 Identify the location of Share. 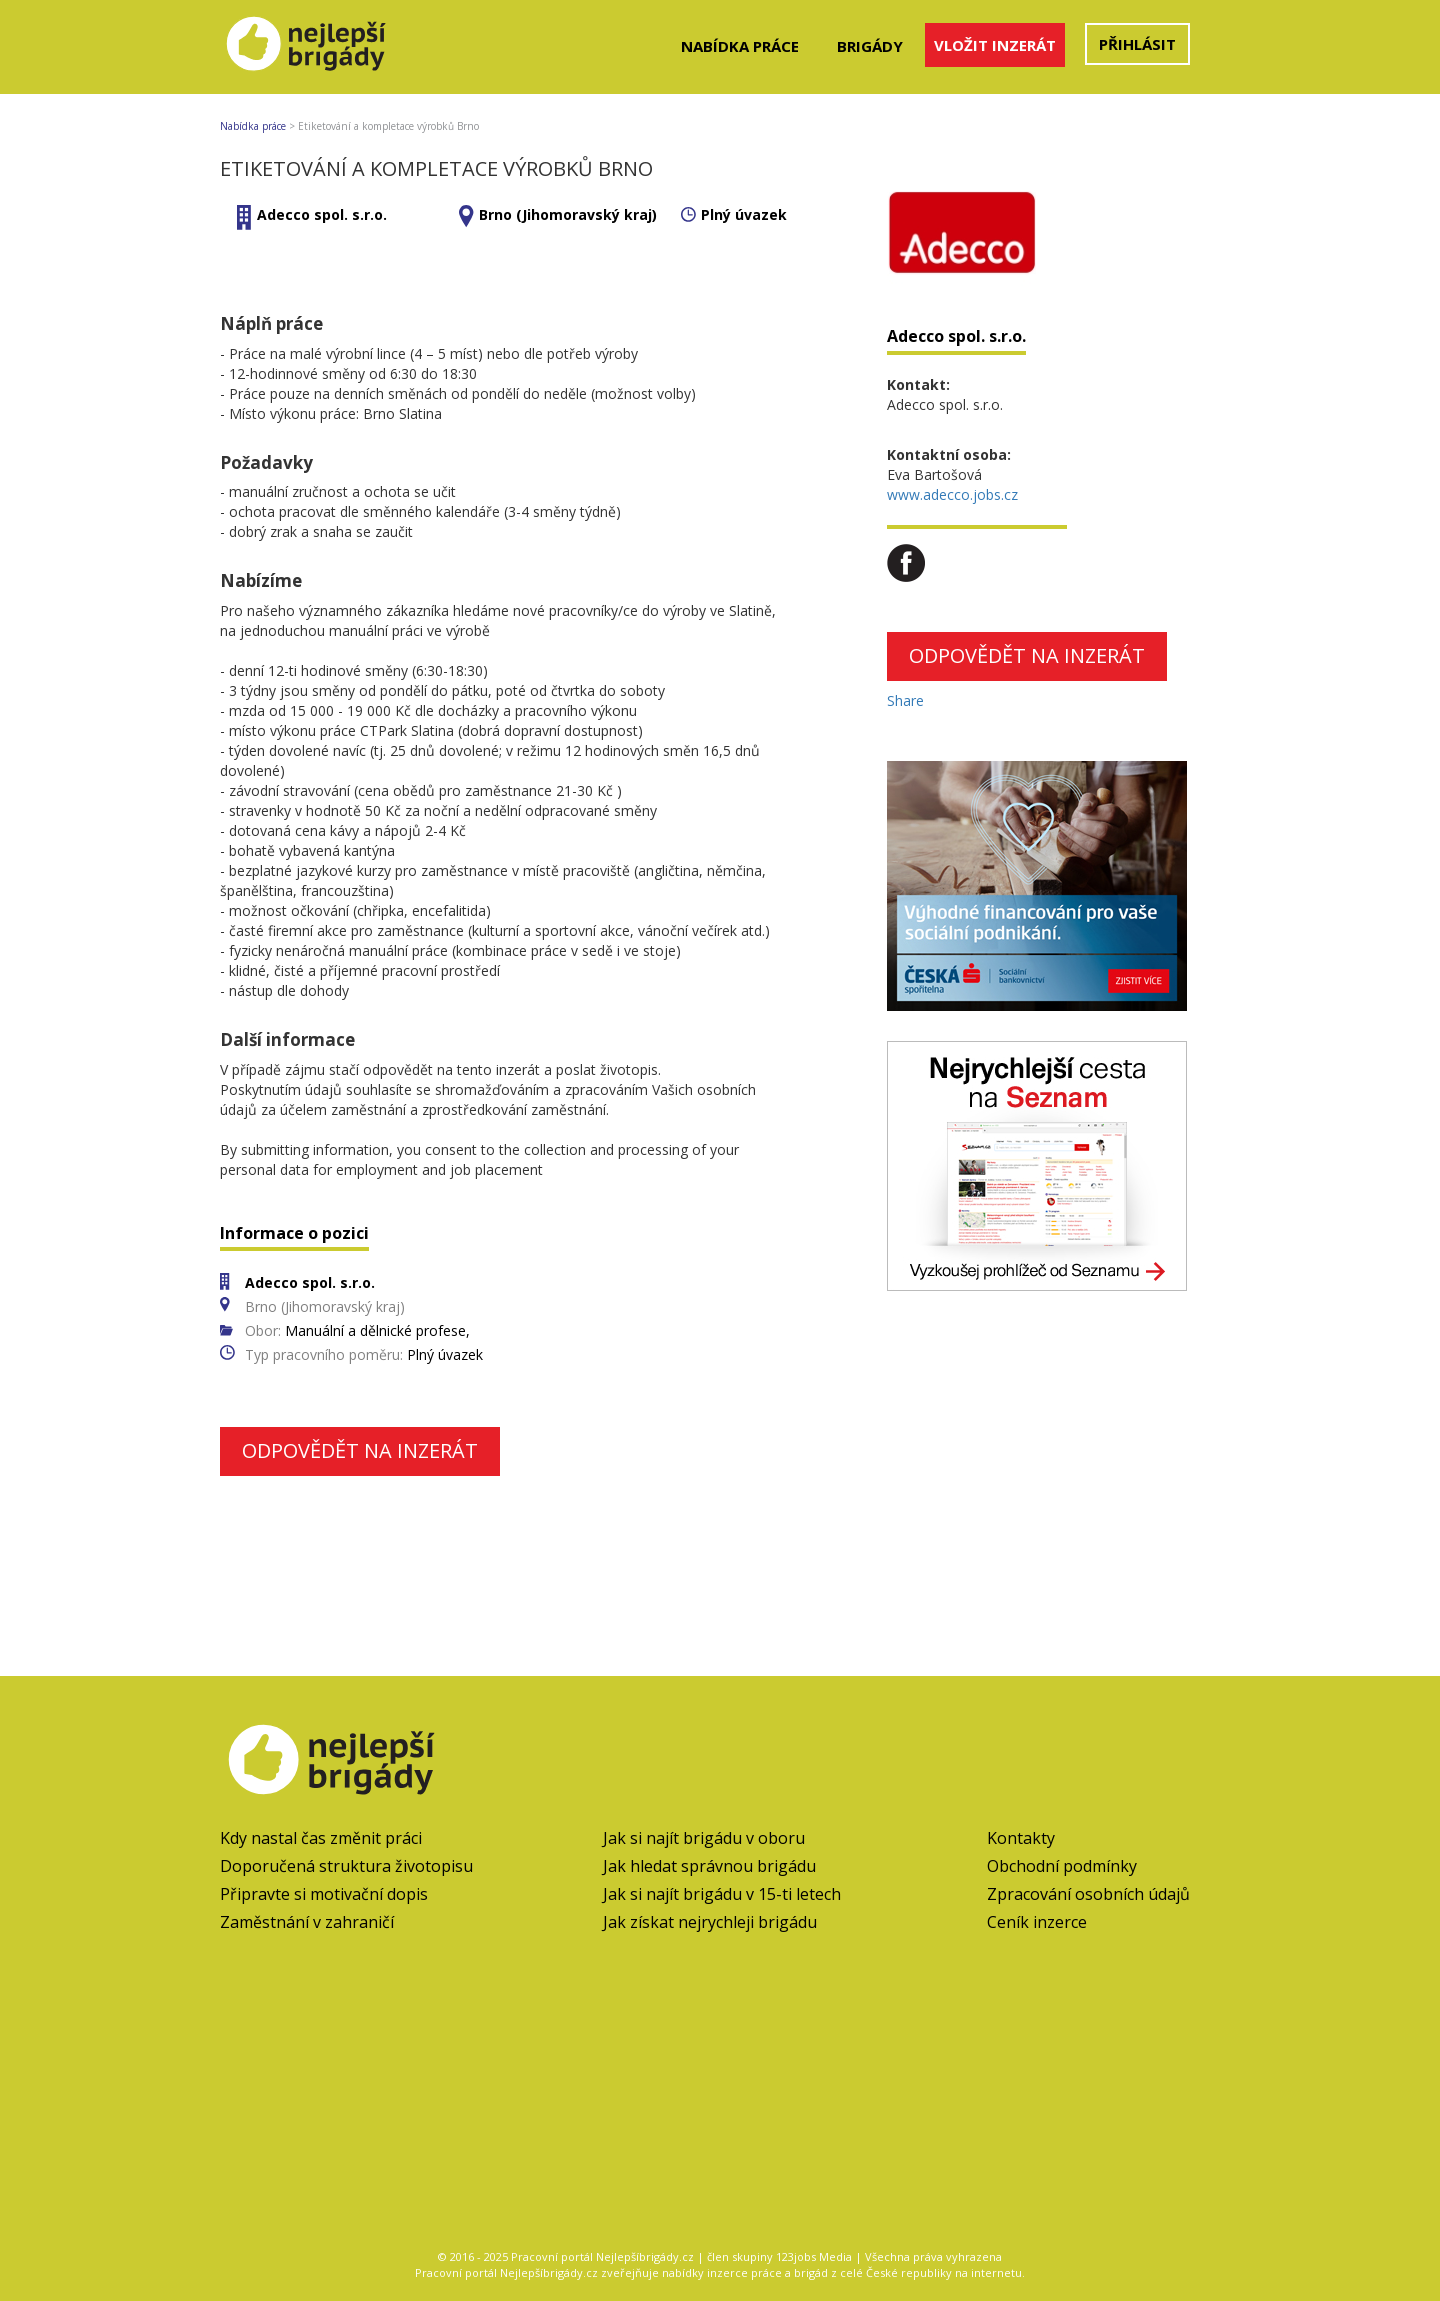
(905, 700).